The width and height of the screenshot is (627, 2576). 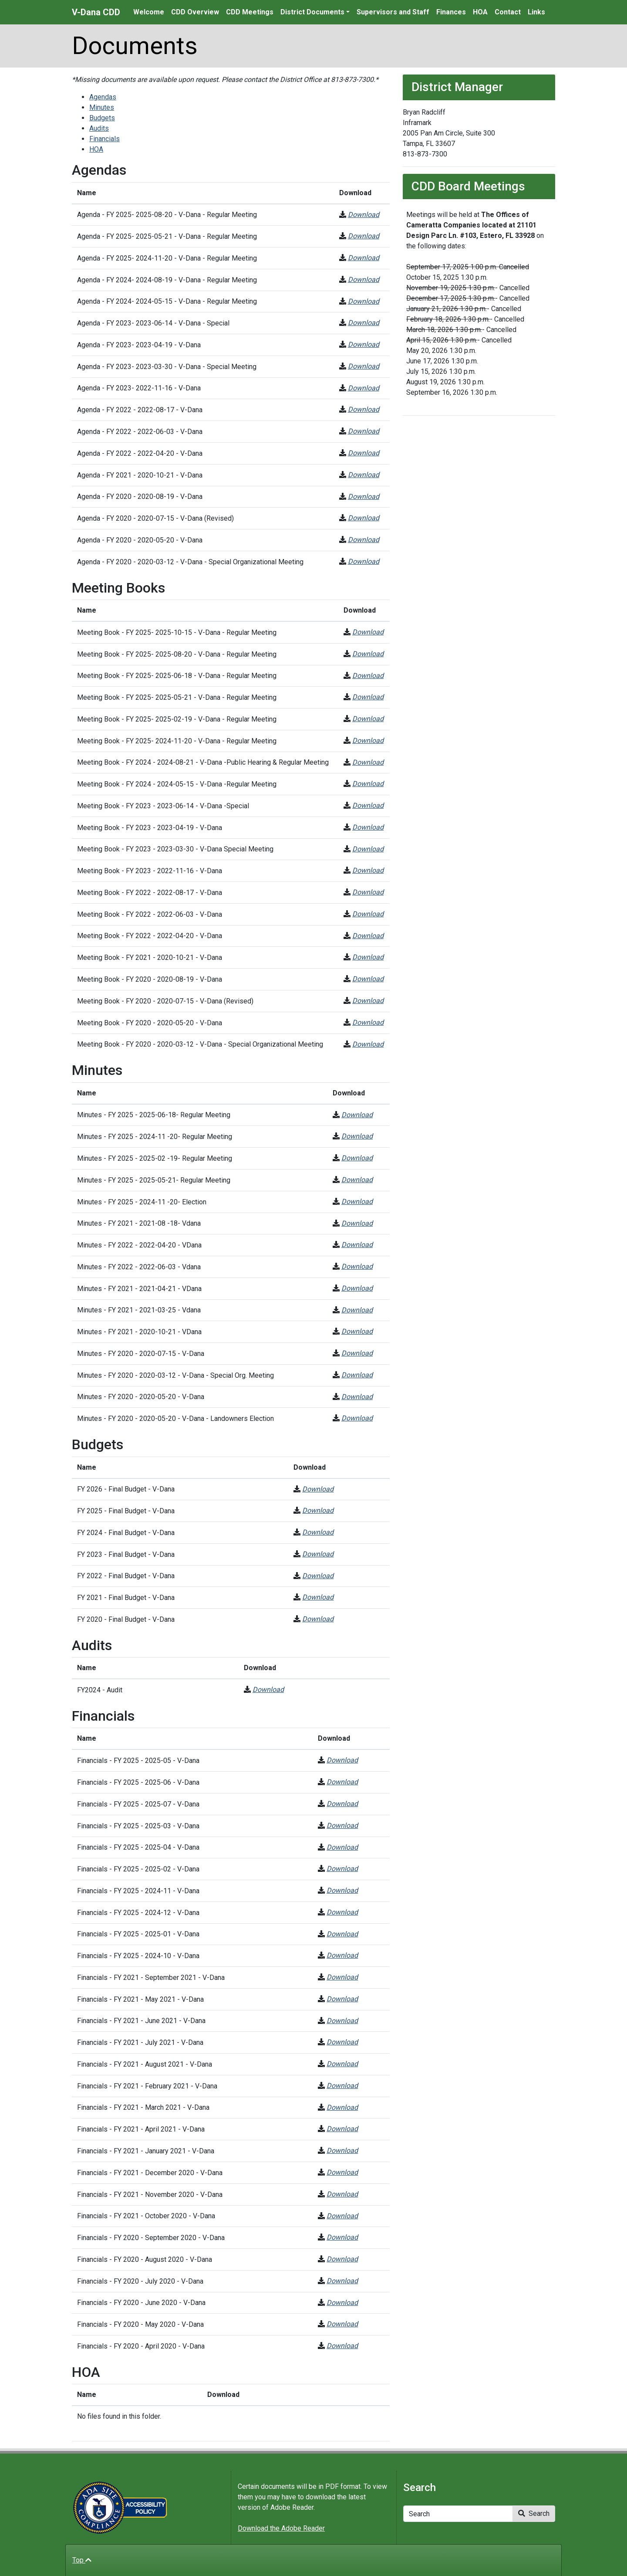 I want to click on Agenda - FY 2023- 2023-06-14 - V-Dana - Special, so click(x=153, y=323).